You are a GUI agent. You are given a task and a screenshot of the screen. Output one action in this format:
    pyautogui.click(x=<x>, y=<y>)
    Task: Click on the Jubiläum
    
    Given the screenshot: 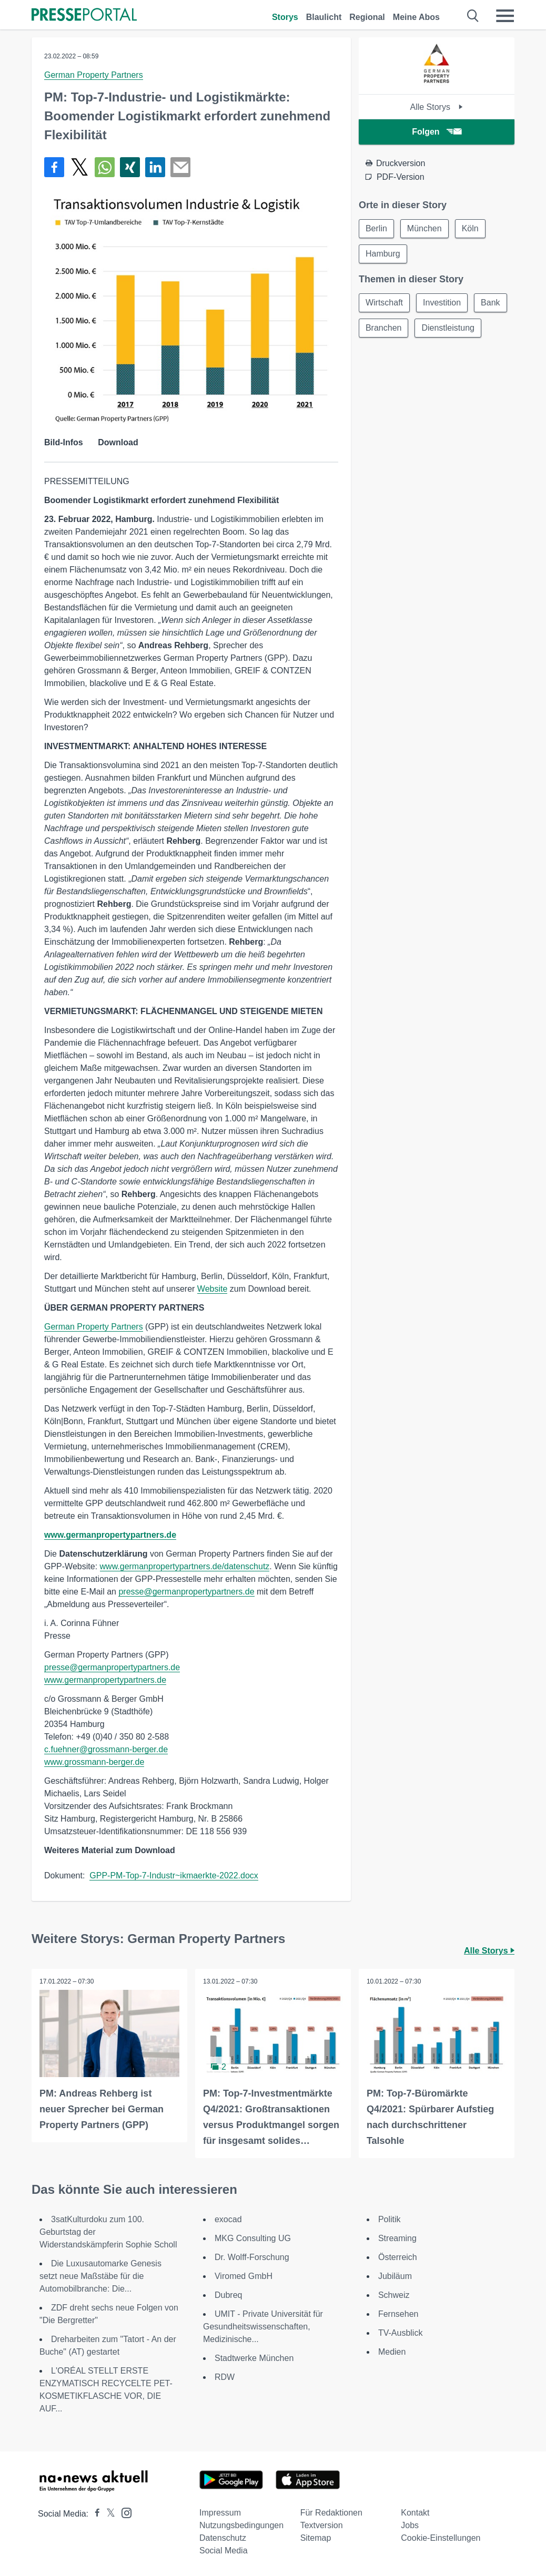 What is the action you would take?
    pyautogui.click(x=395, y=2276)
    